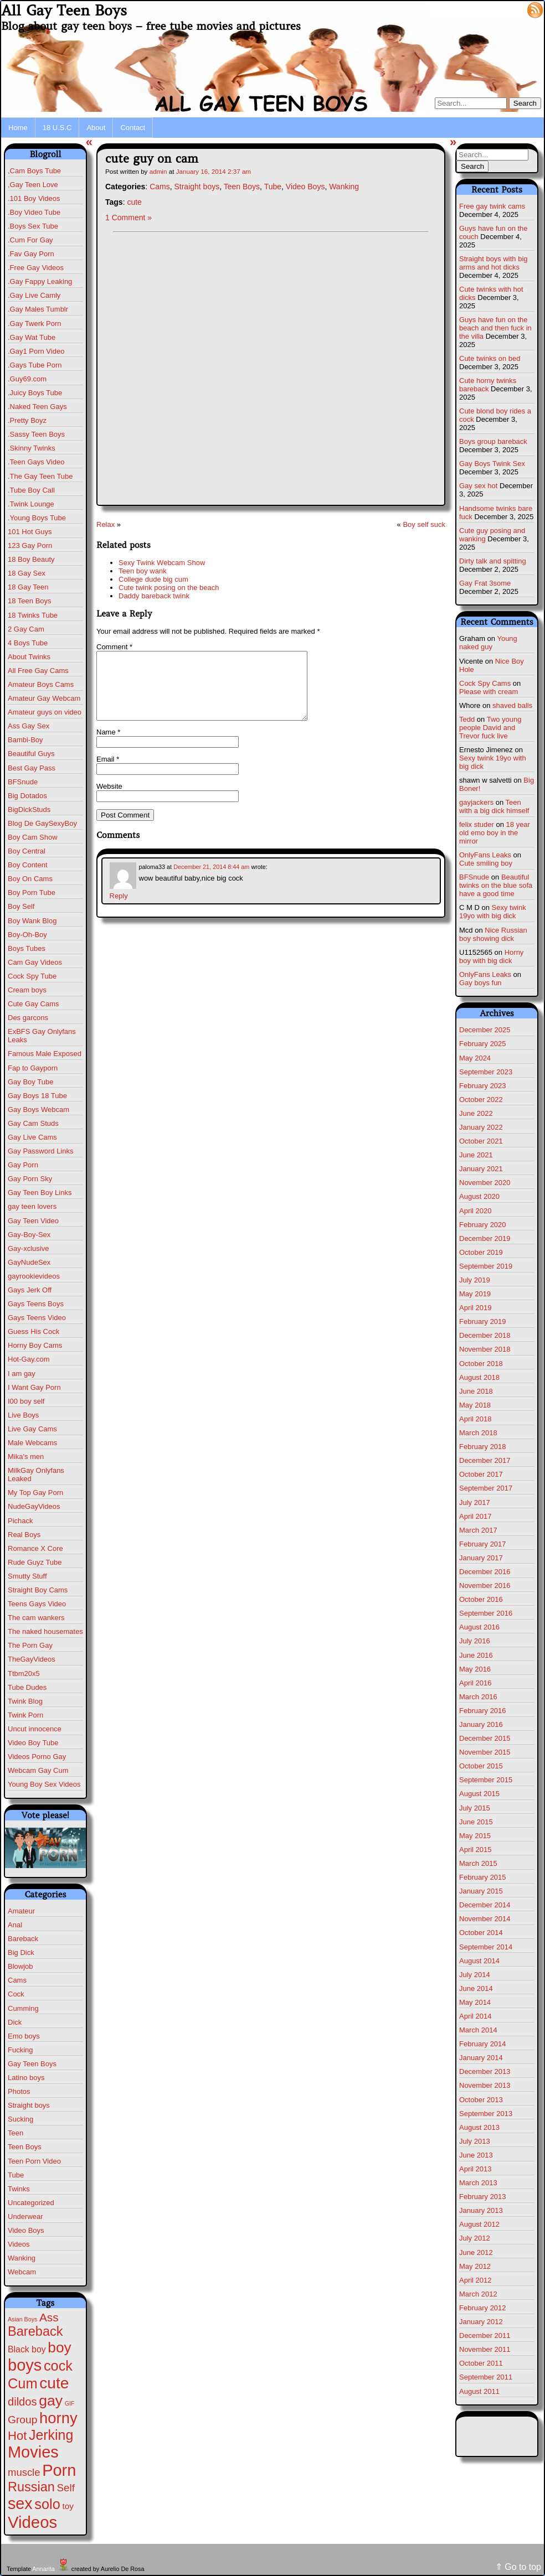  What do you see at coordinates (476, 2252) in the screenshot?
I see `June 2012` at bounding box center [476, 2252].